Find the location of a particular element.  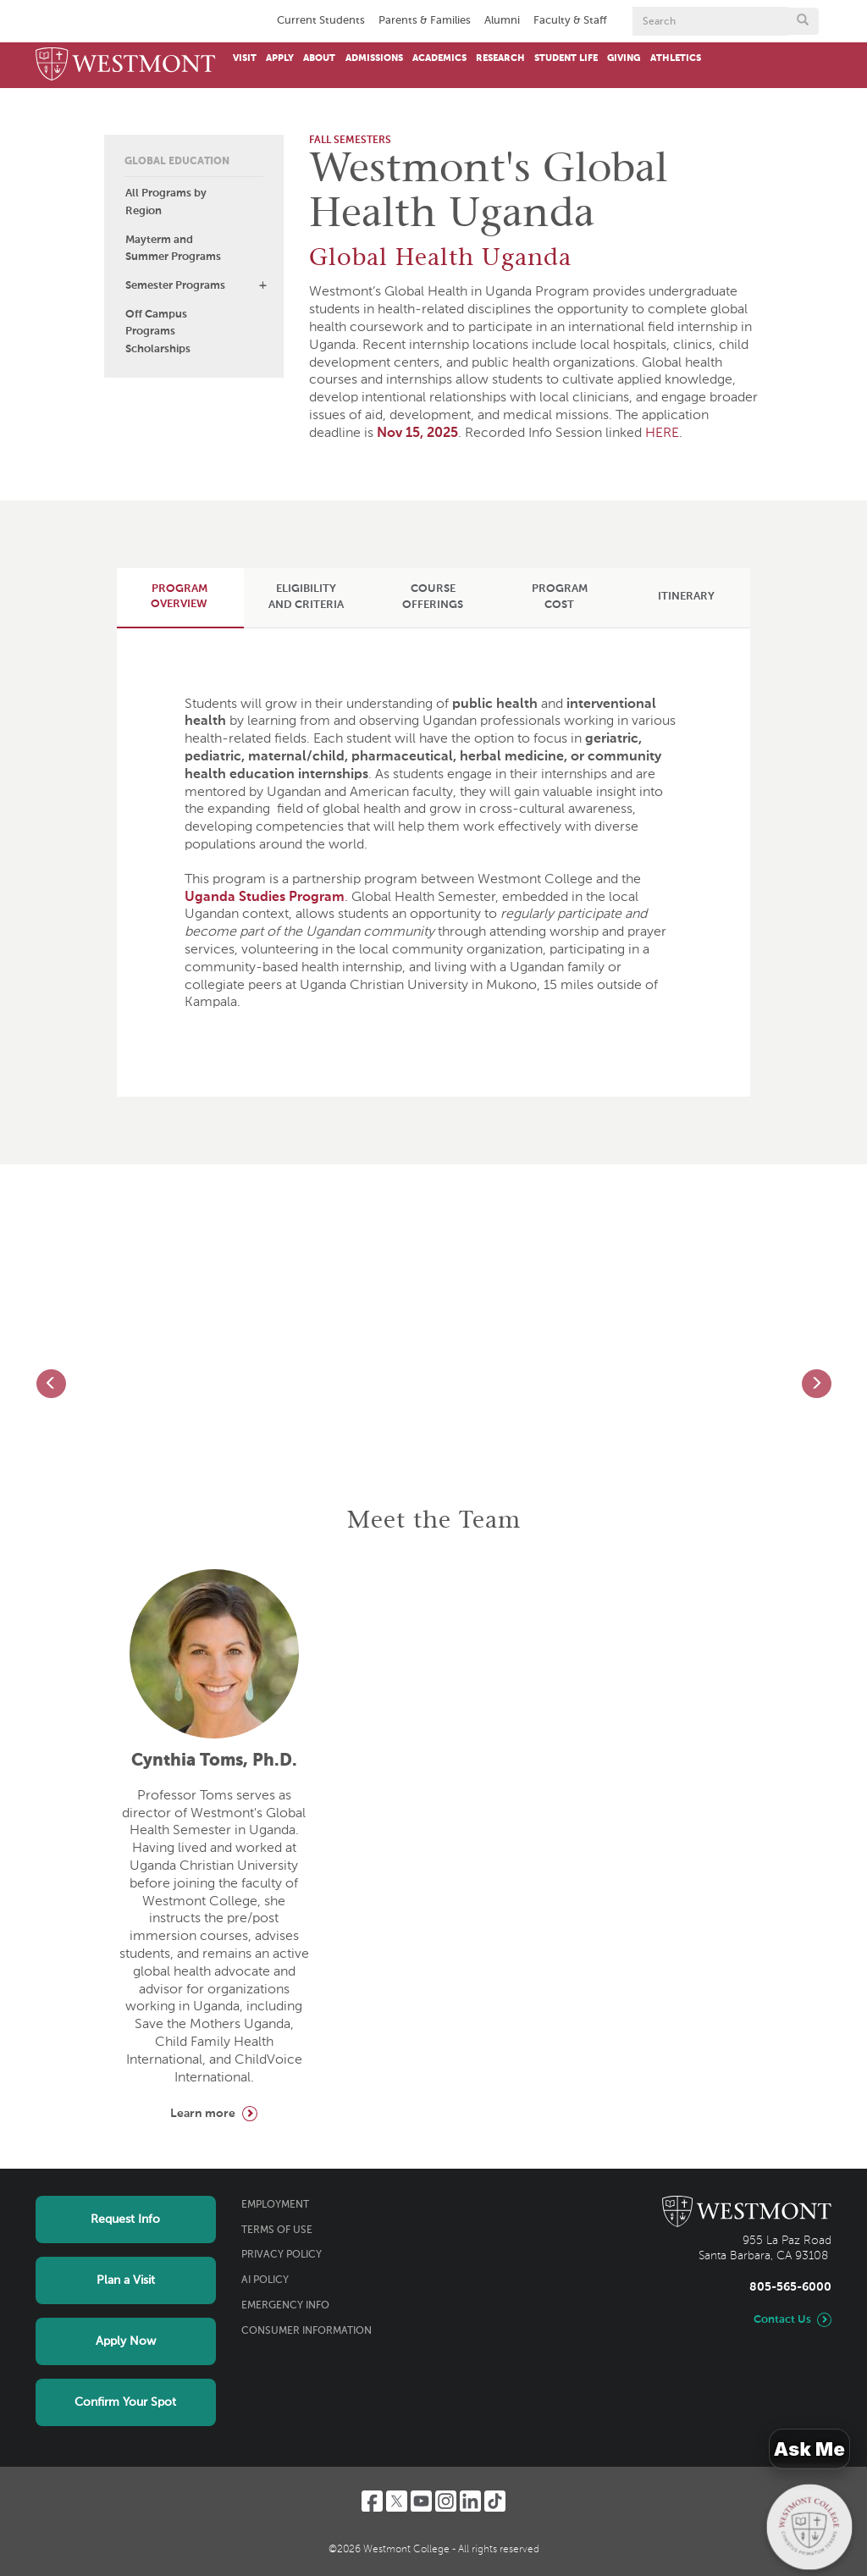

Confirm Your Spot is located at coordinates (125, 2402).